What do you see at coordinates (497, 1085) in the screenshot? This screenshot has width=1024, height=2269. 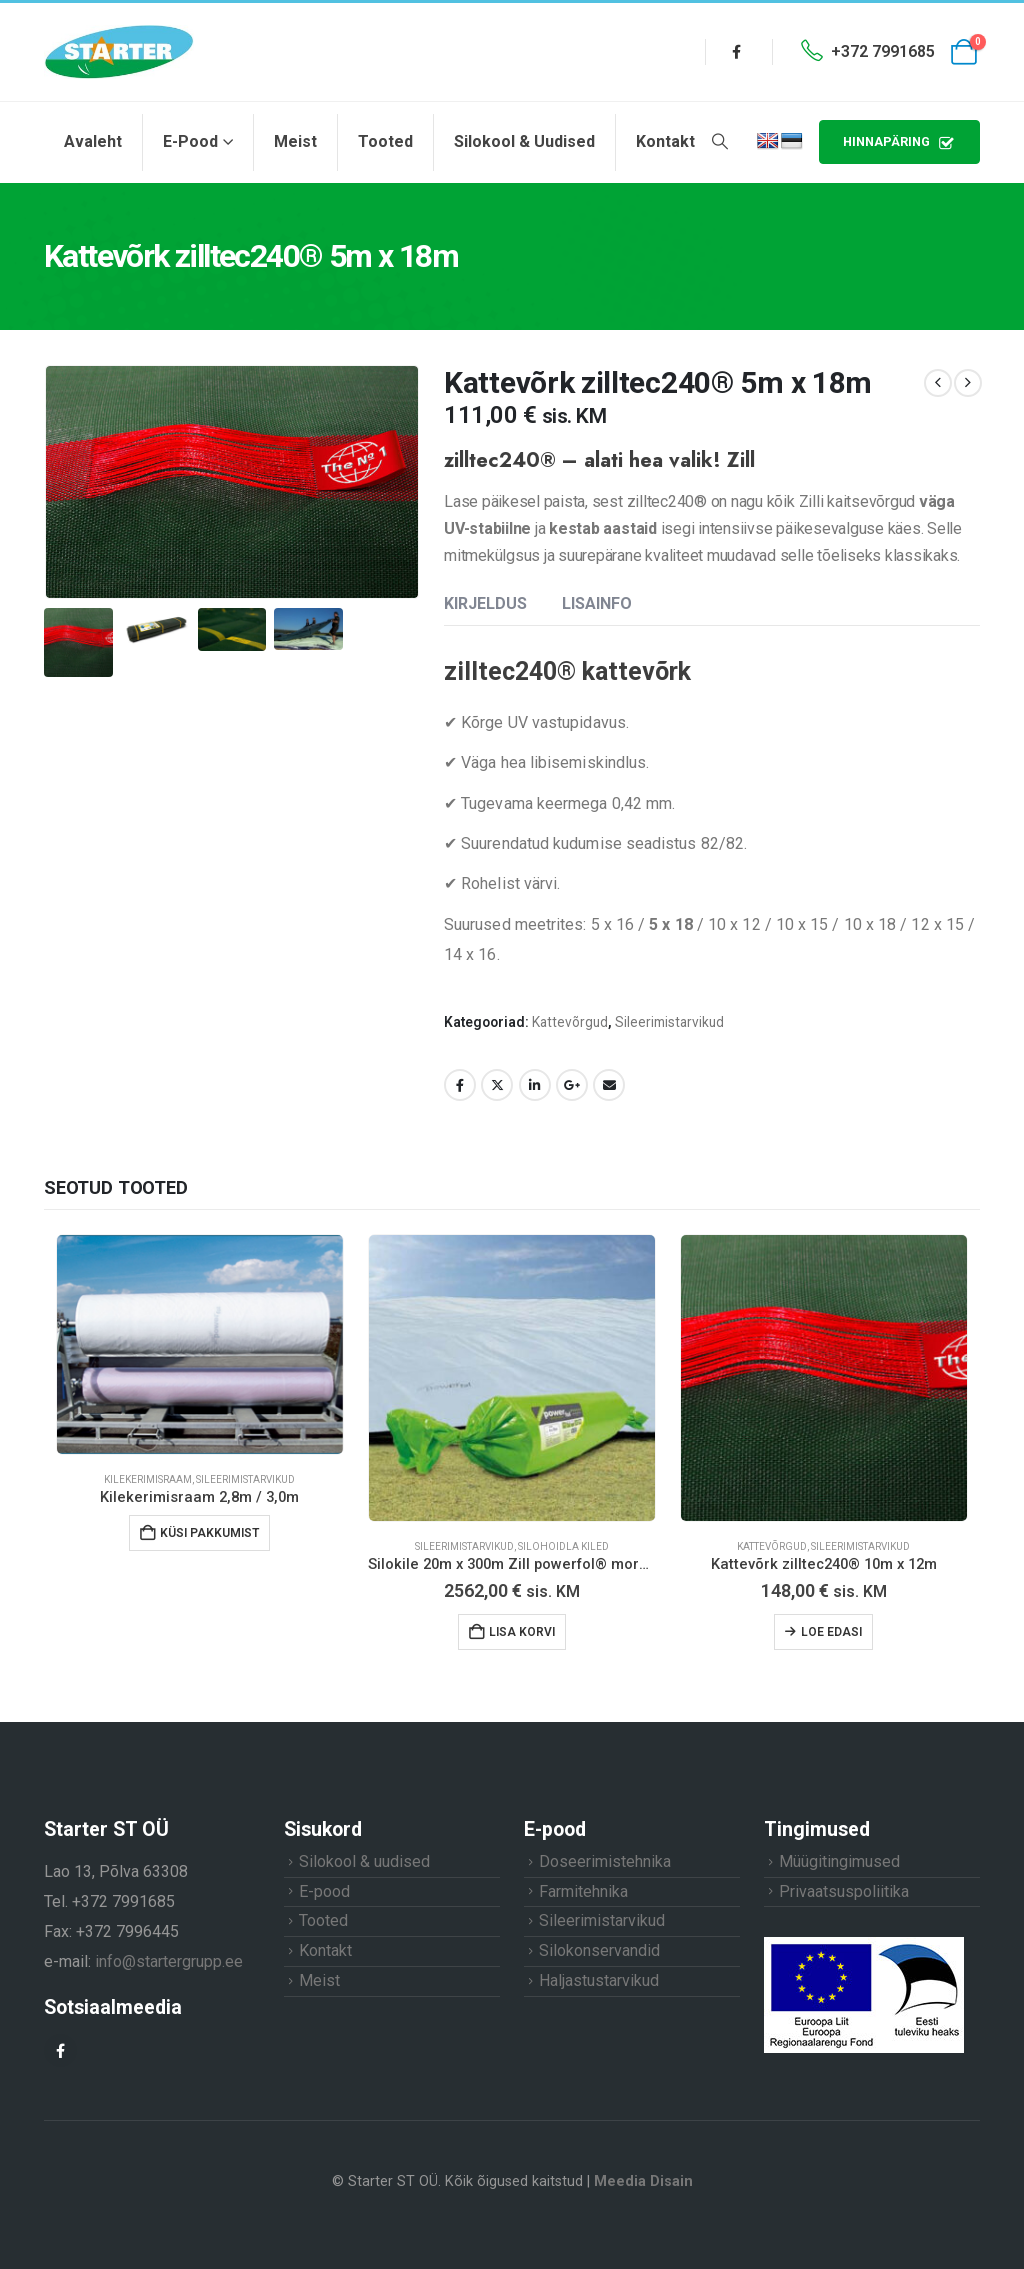 I see `Twitter` at bounding box center [497, 1085].